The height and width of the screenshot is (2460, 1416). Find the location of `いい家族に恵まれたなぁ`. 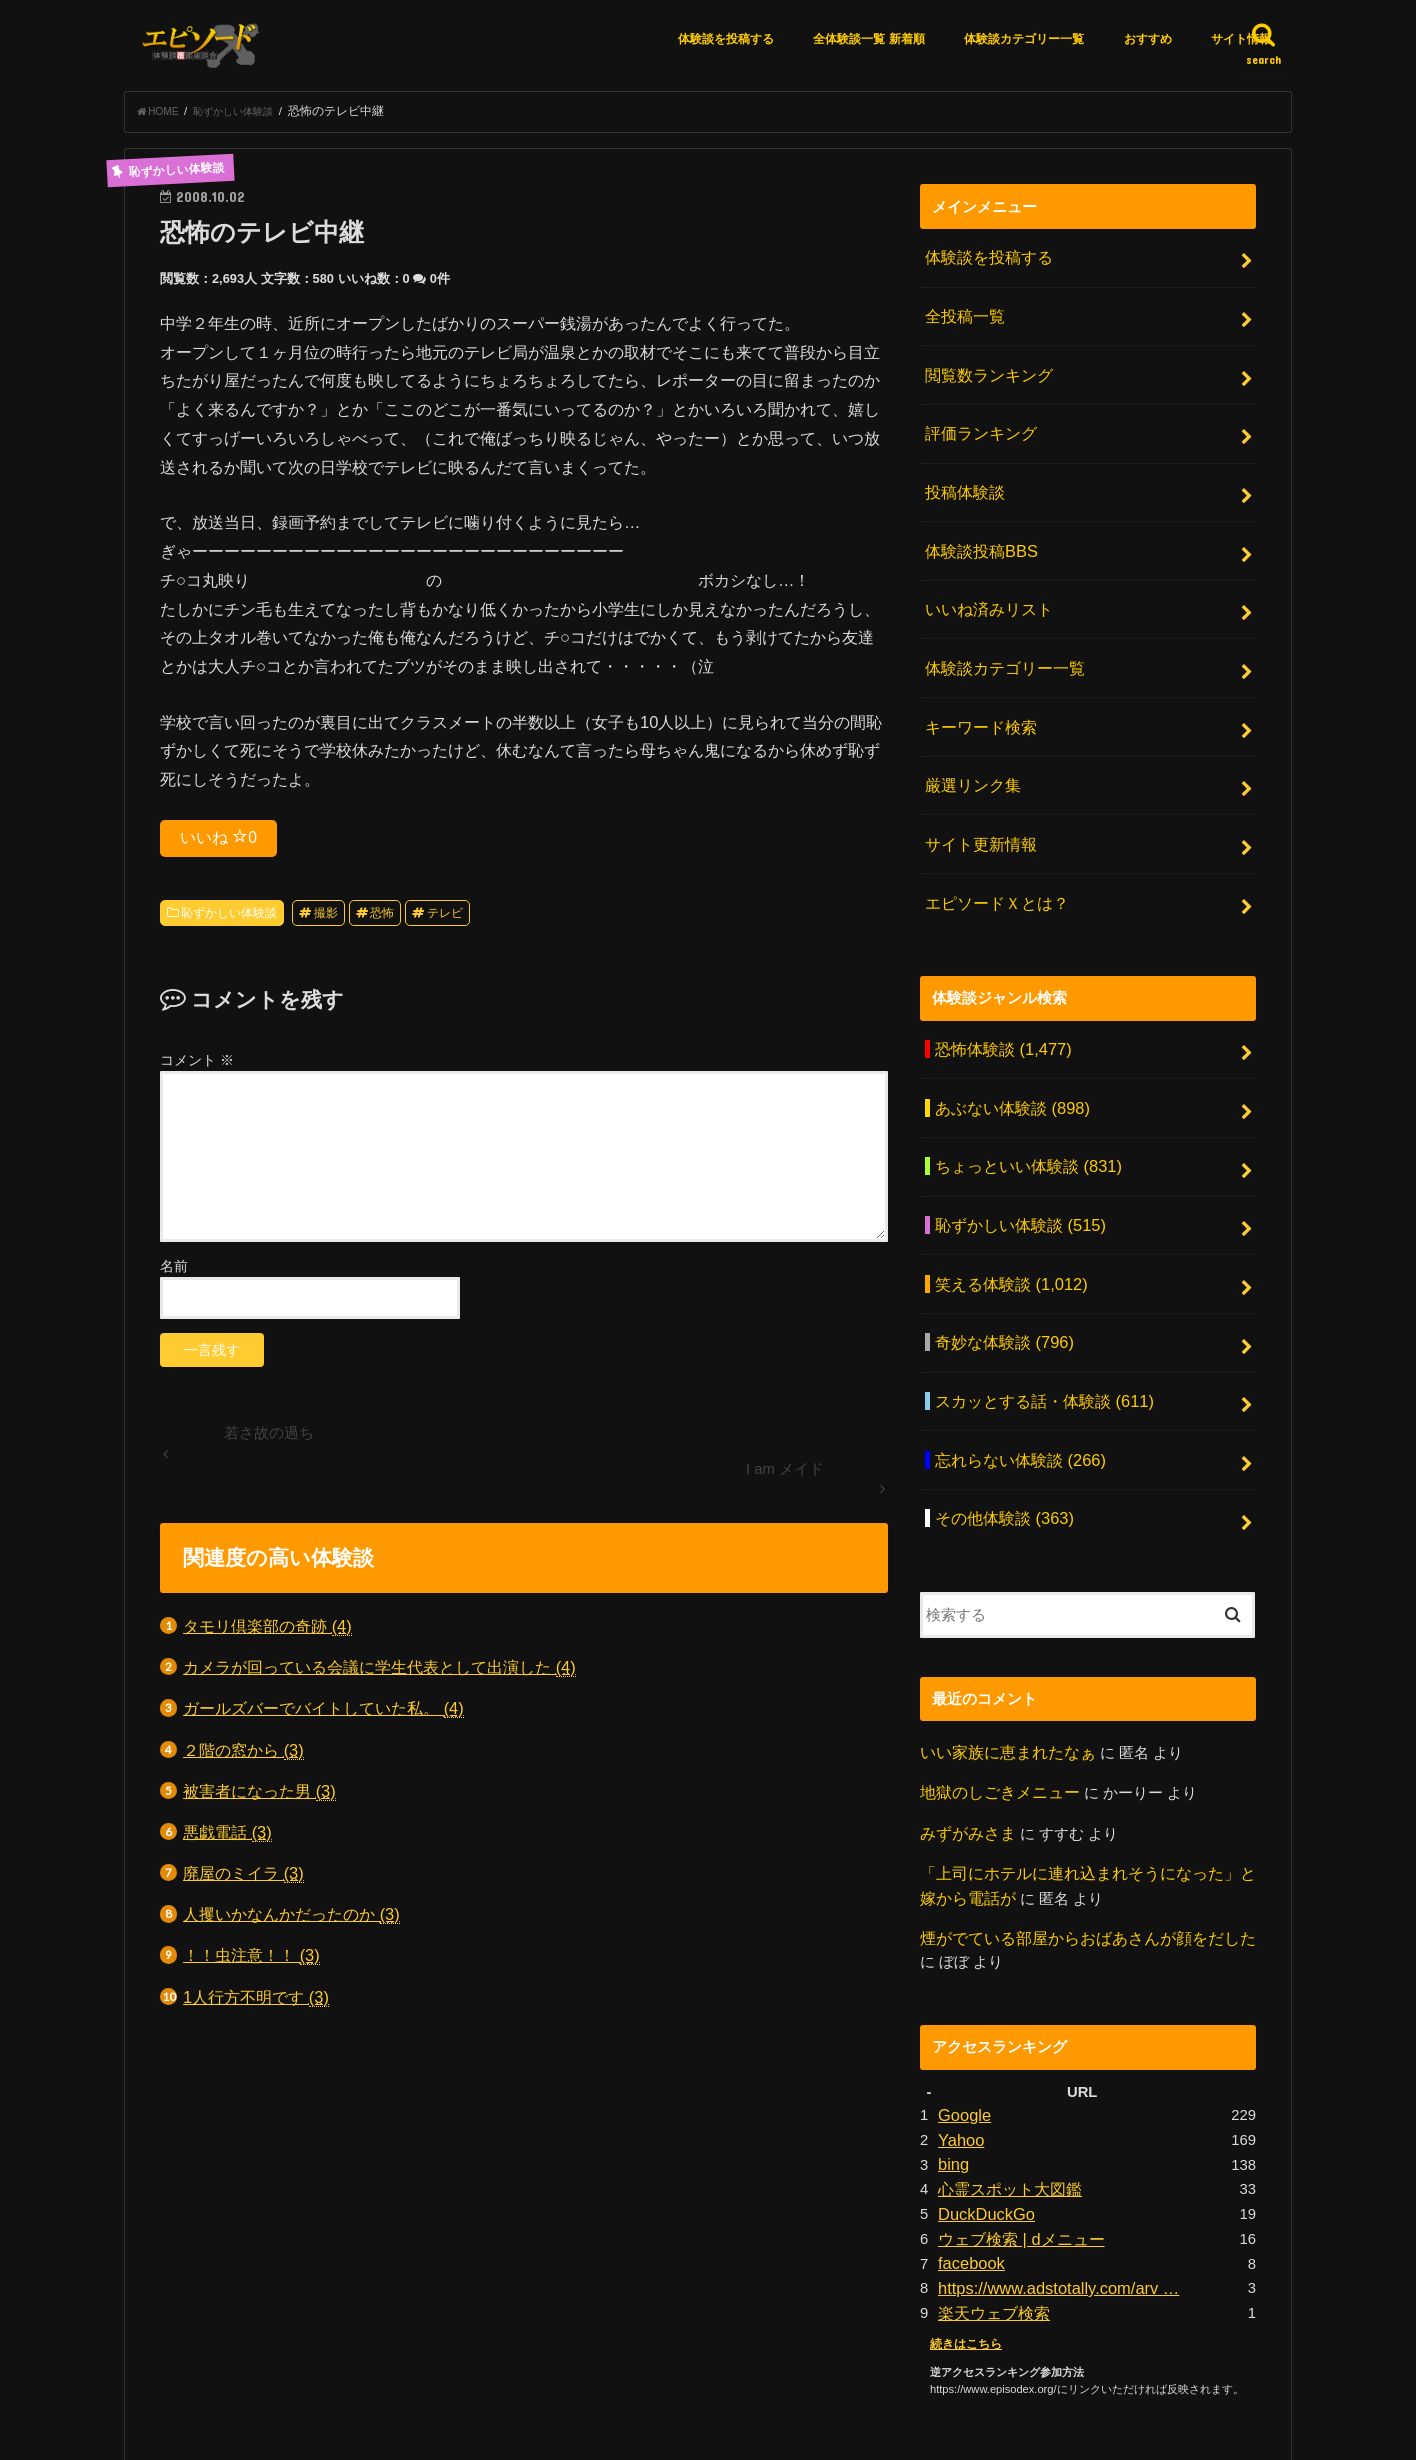

いい家族に恵まれたなぁ is located at coordinates (1002, 1635).